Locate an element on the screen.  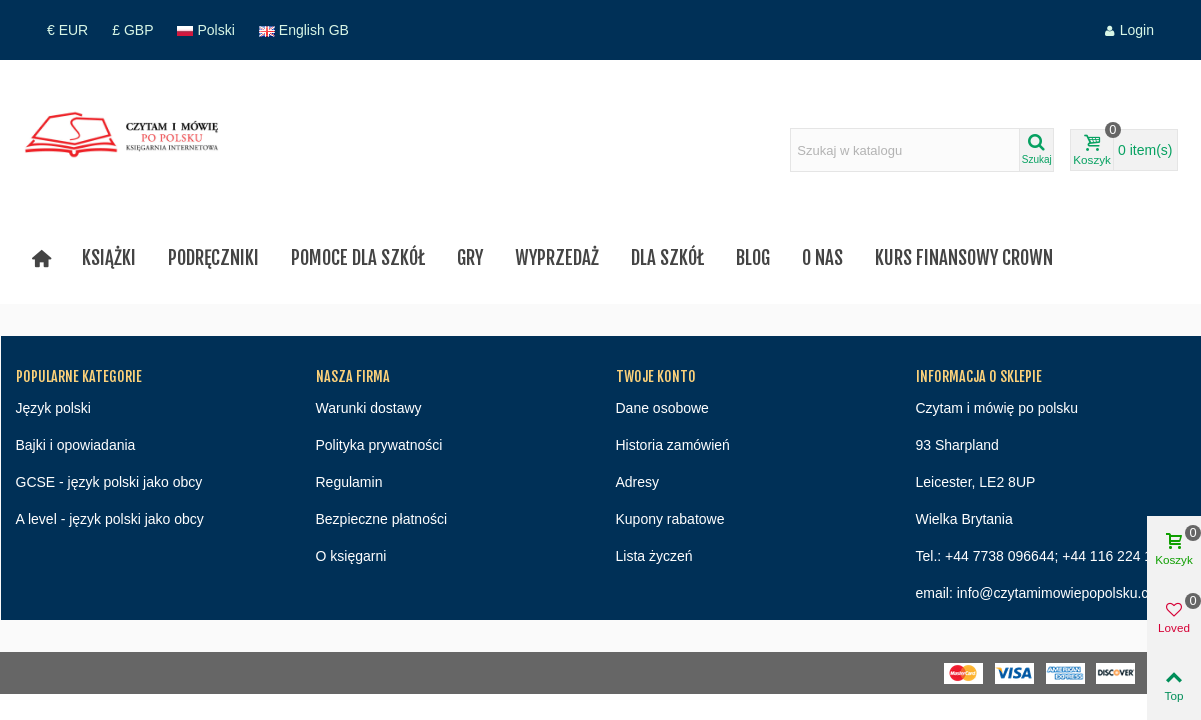
Książki is located at coordinates (109, 258).